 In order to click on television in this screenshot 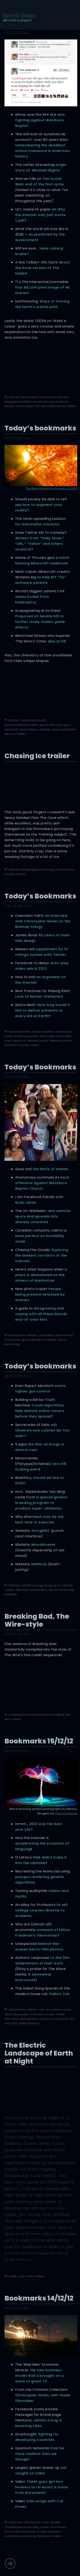, I will do `click(68, 729)`.